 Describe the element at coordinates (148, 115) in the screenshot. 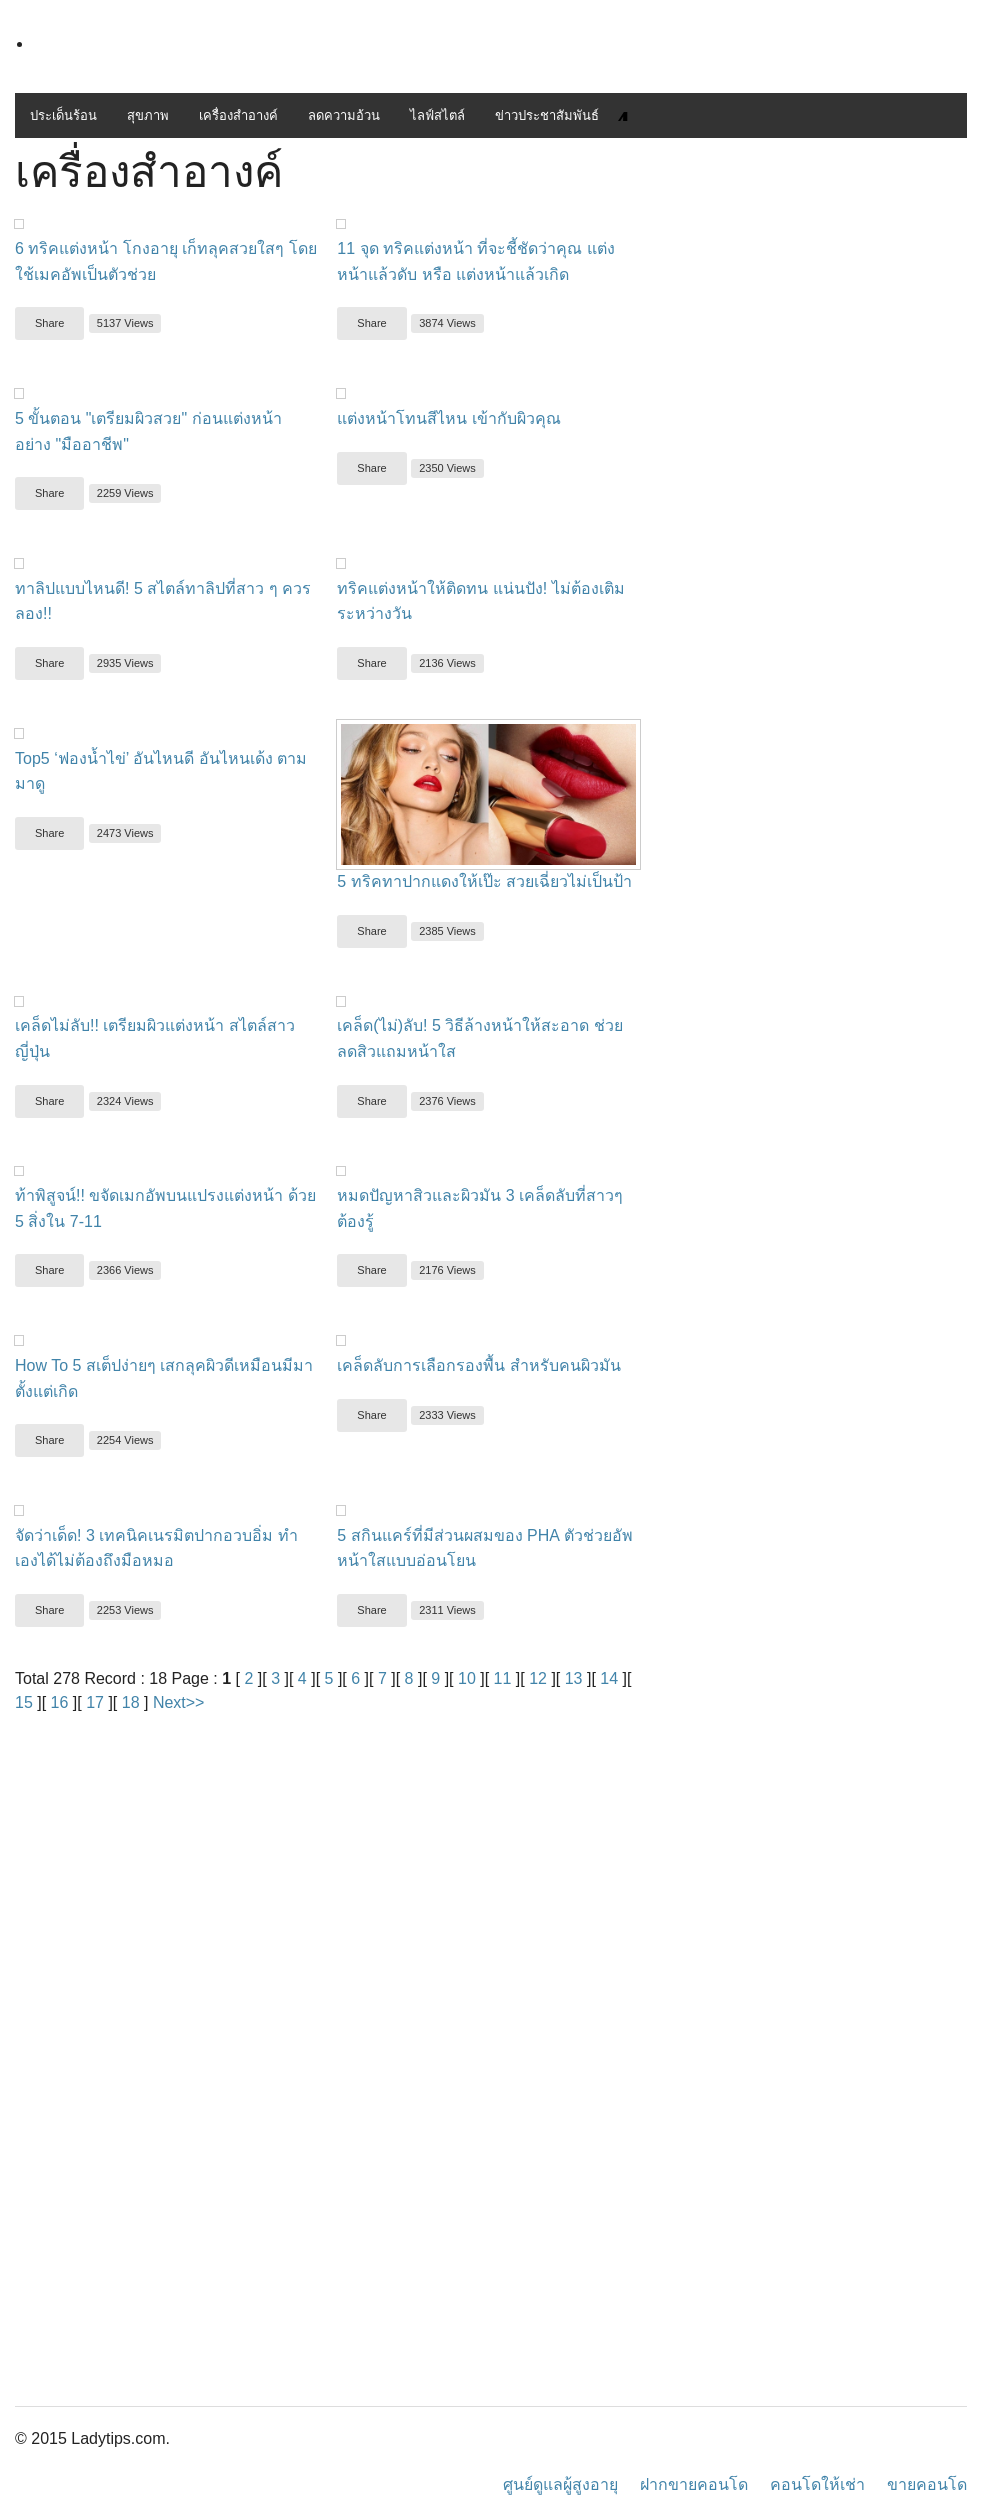

I see `สุขภาพ` at that location.